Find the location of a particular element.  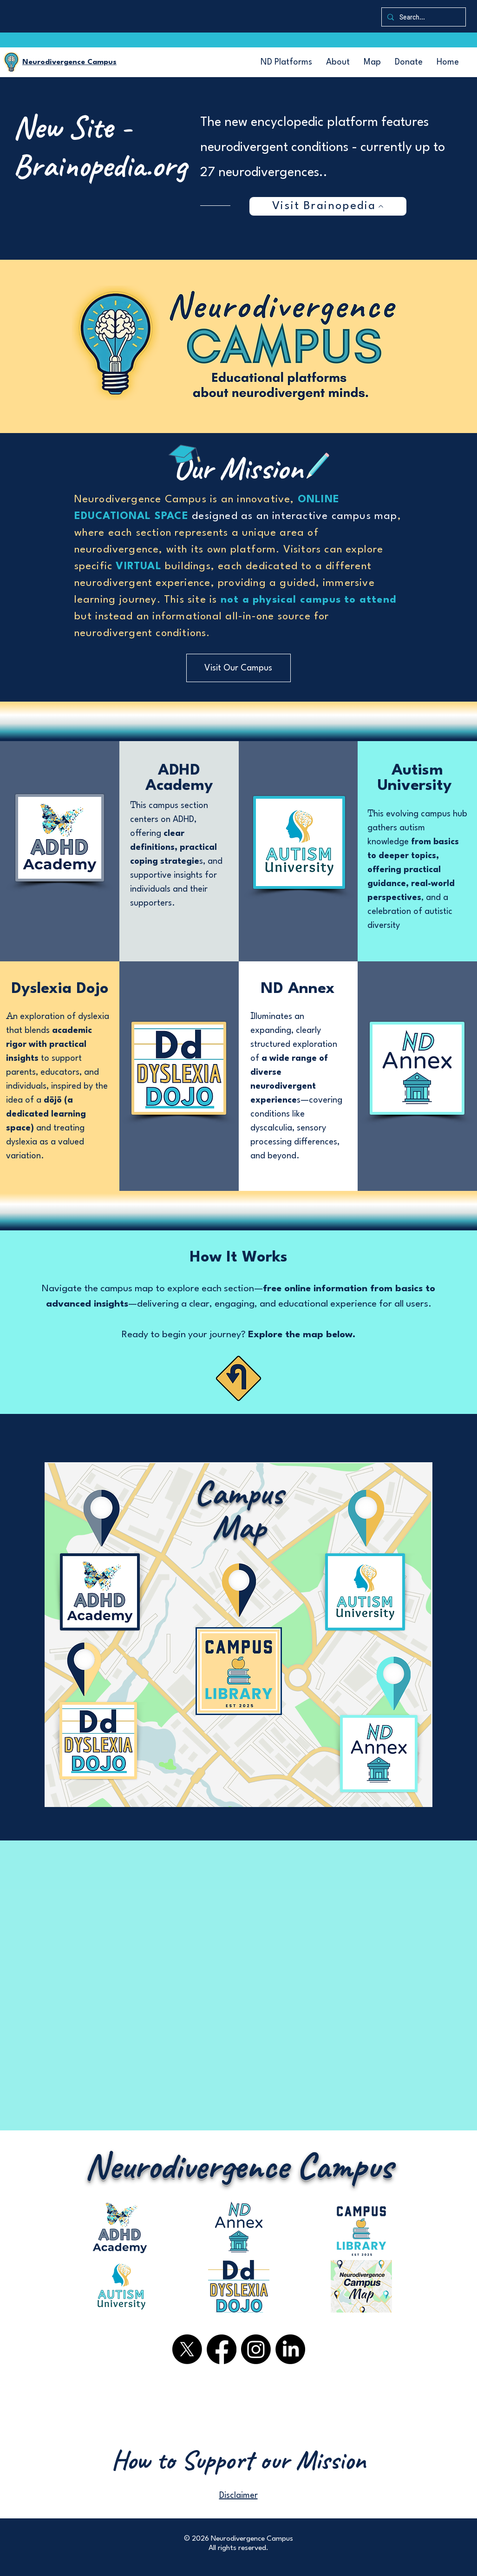

Dyslexia Dojo is located at coordinates (60, 989).